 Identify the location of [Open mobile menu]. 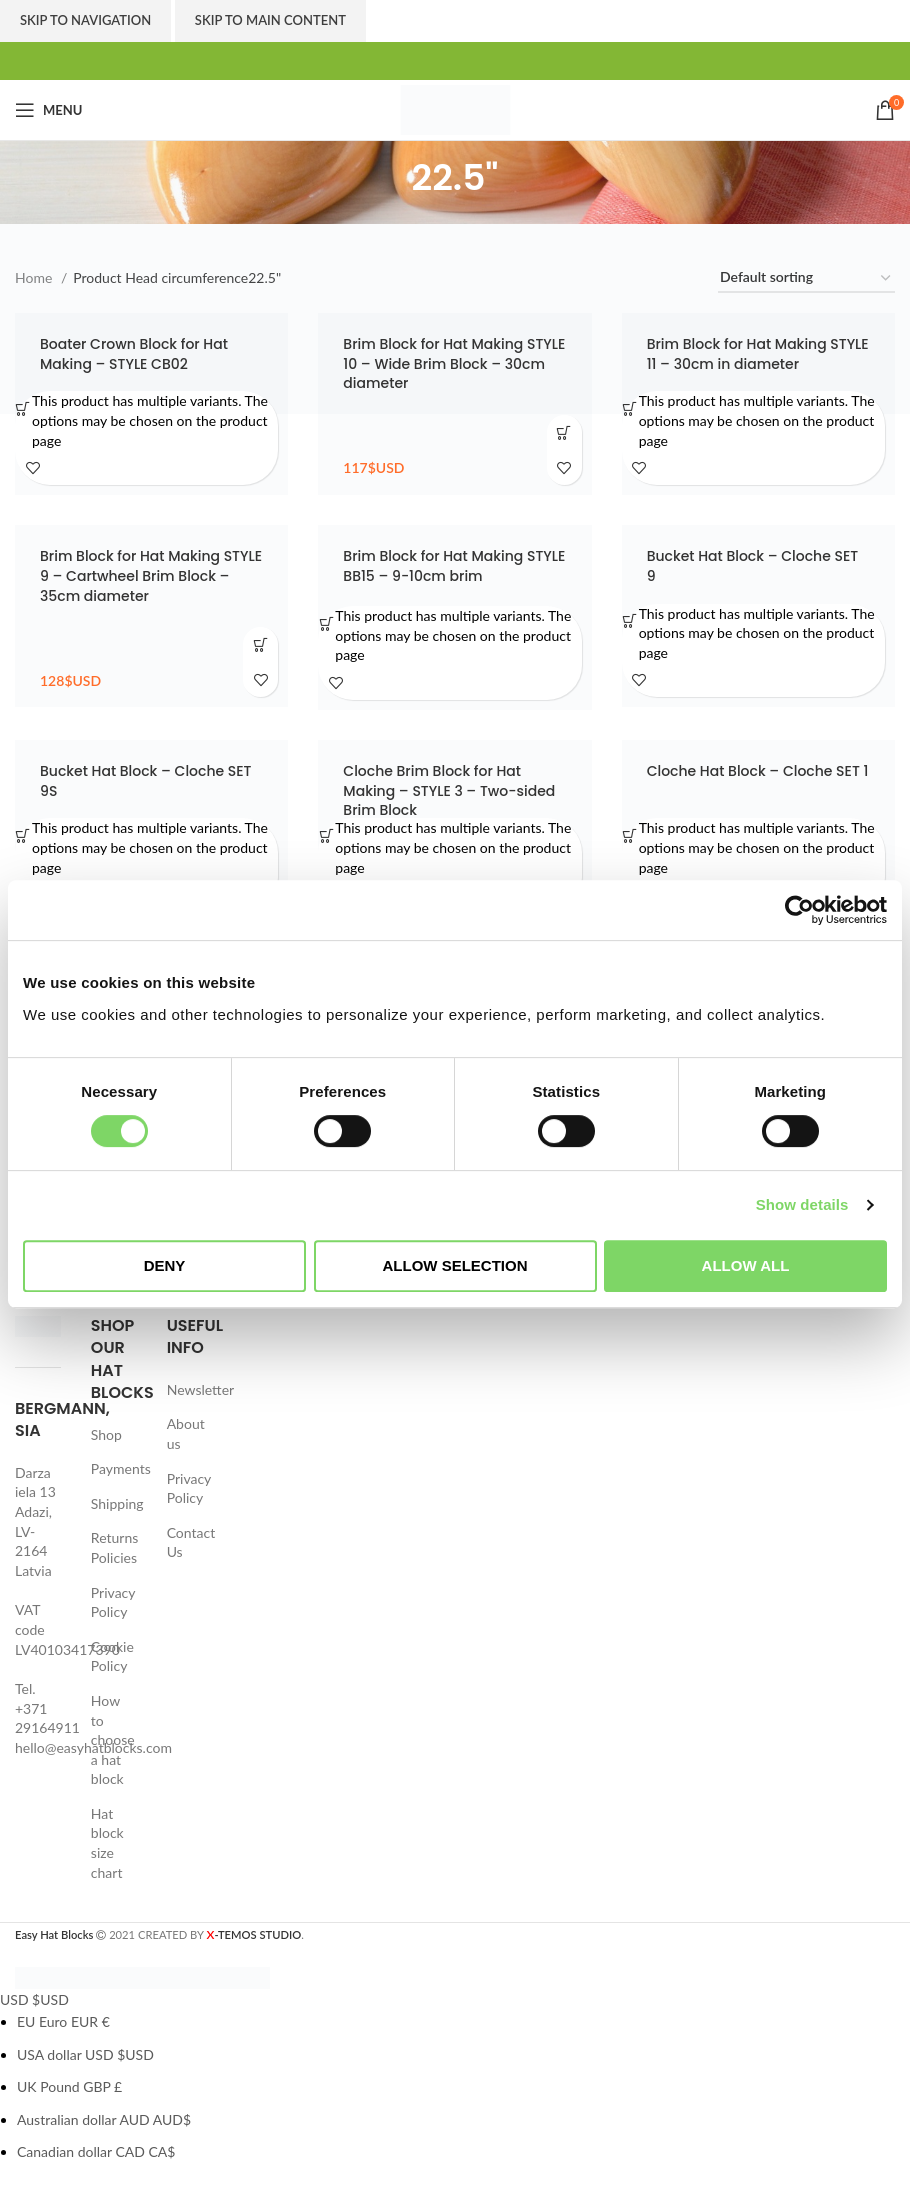
(48, 110).